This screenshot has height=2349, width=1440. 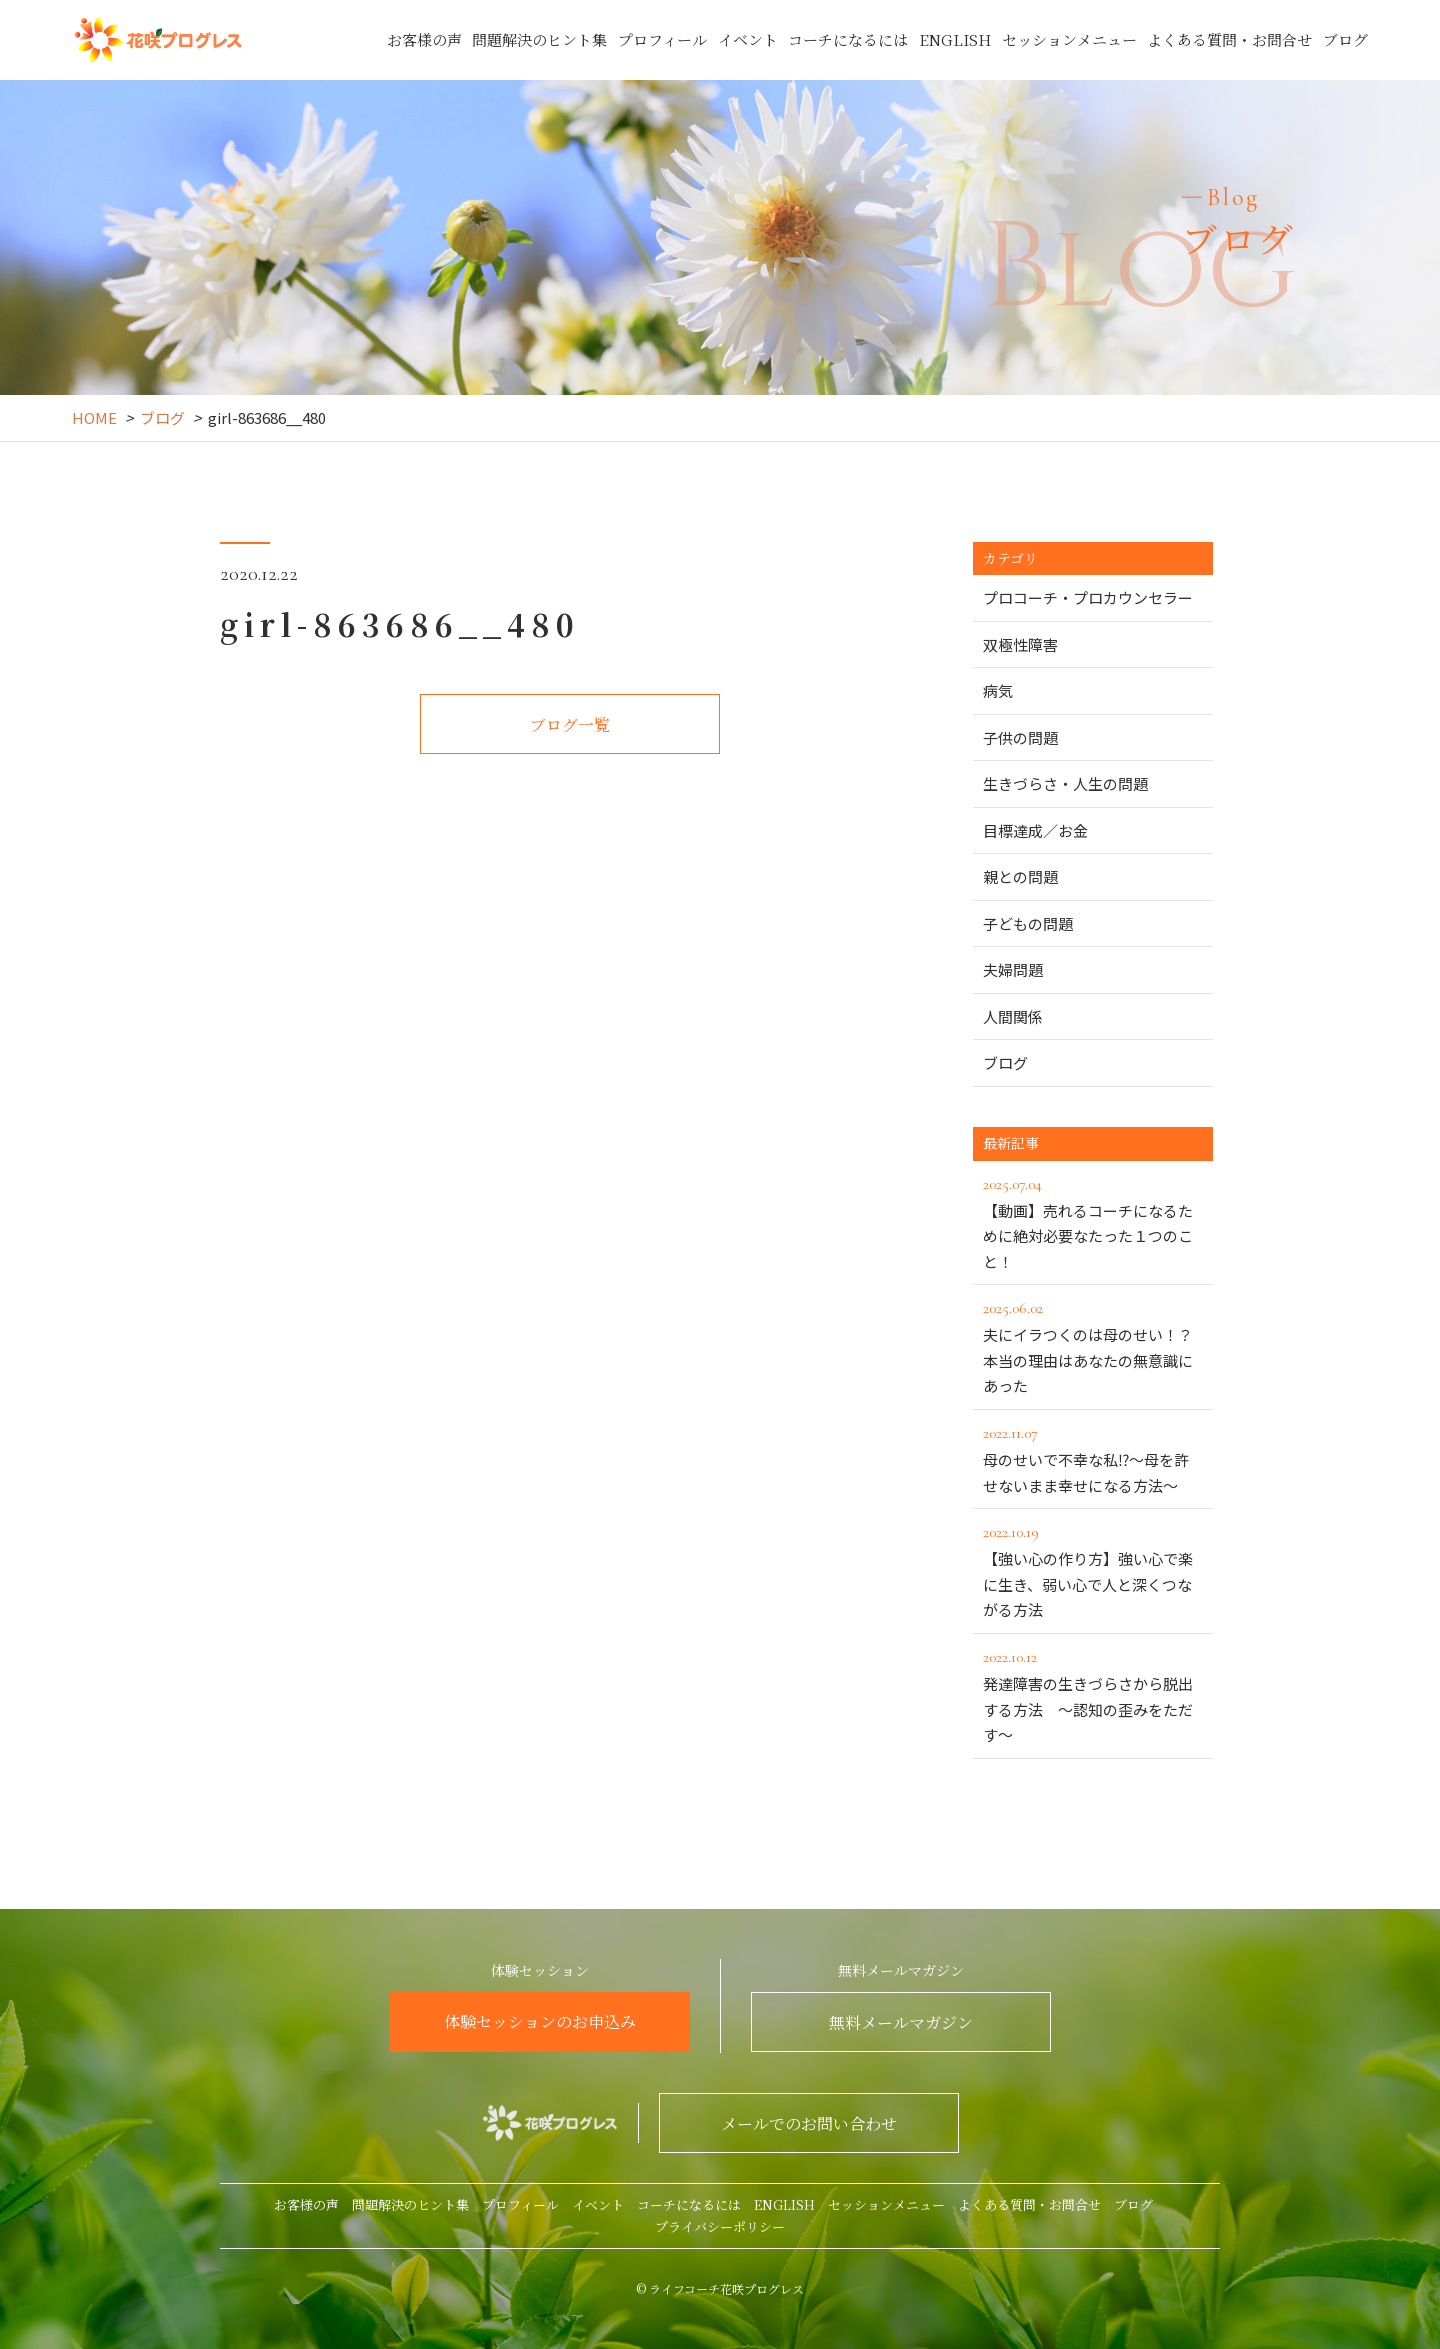 I want to click on 夫婦問題, so click(x=1013, y=969).